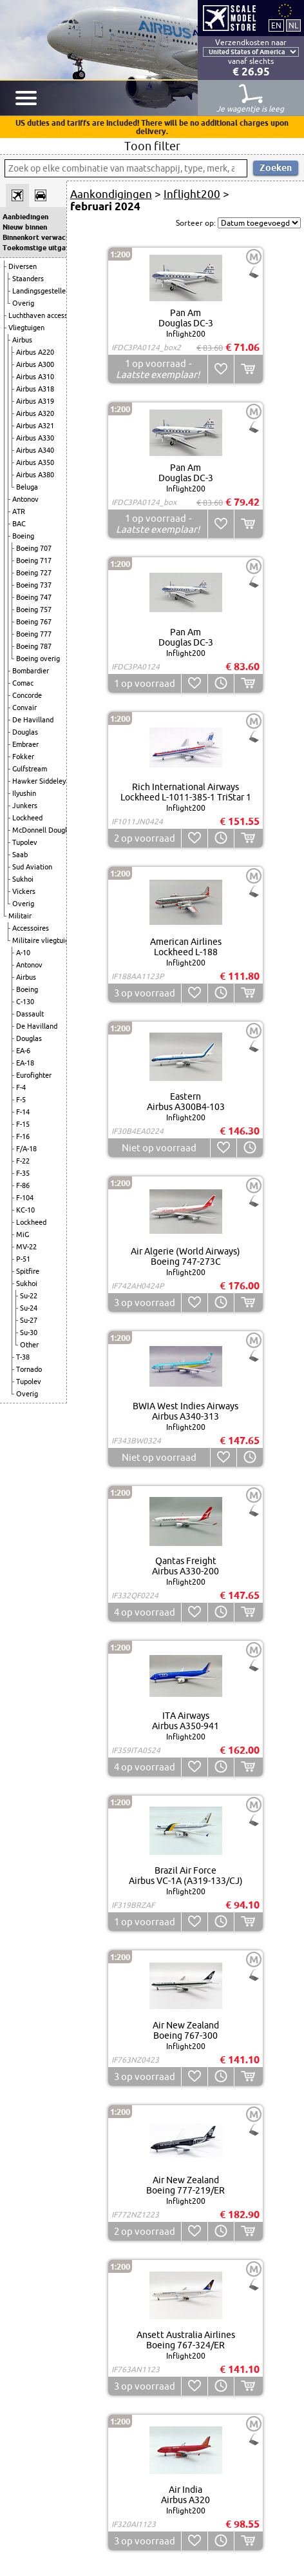 This screenshot has width=304, height=2576. What do you see at coordinates (34, 573) in the screenshot?
I see `Boeing 727` at bounding box center [34, 573].